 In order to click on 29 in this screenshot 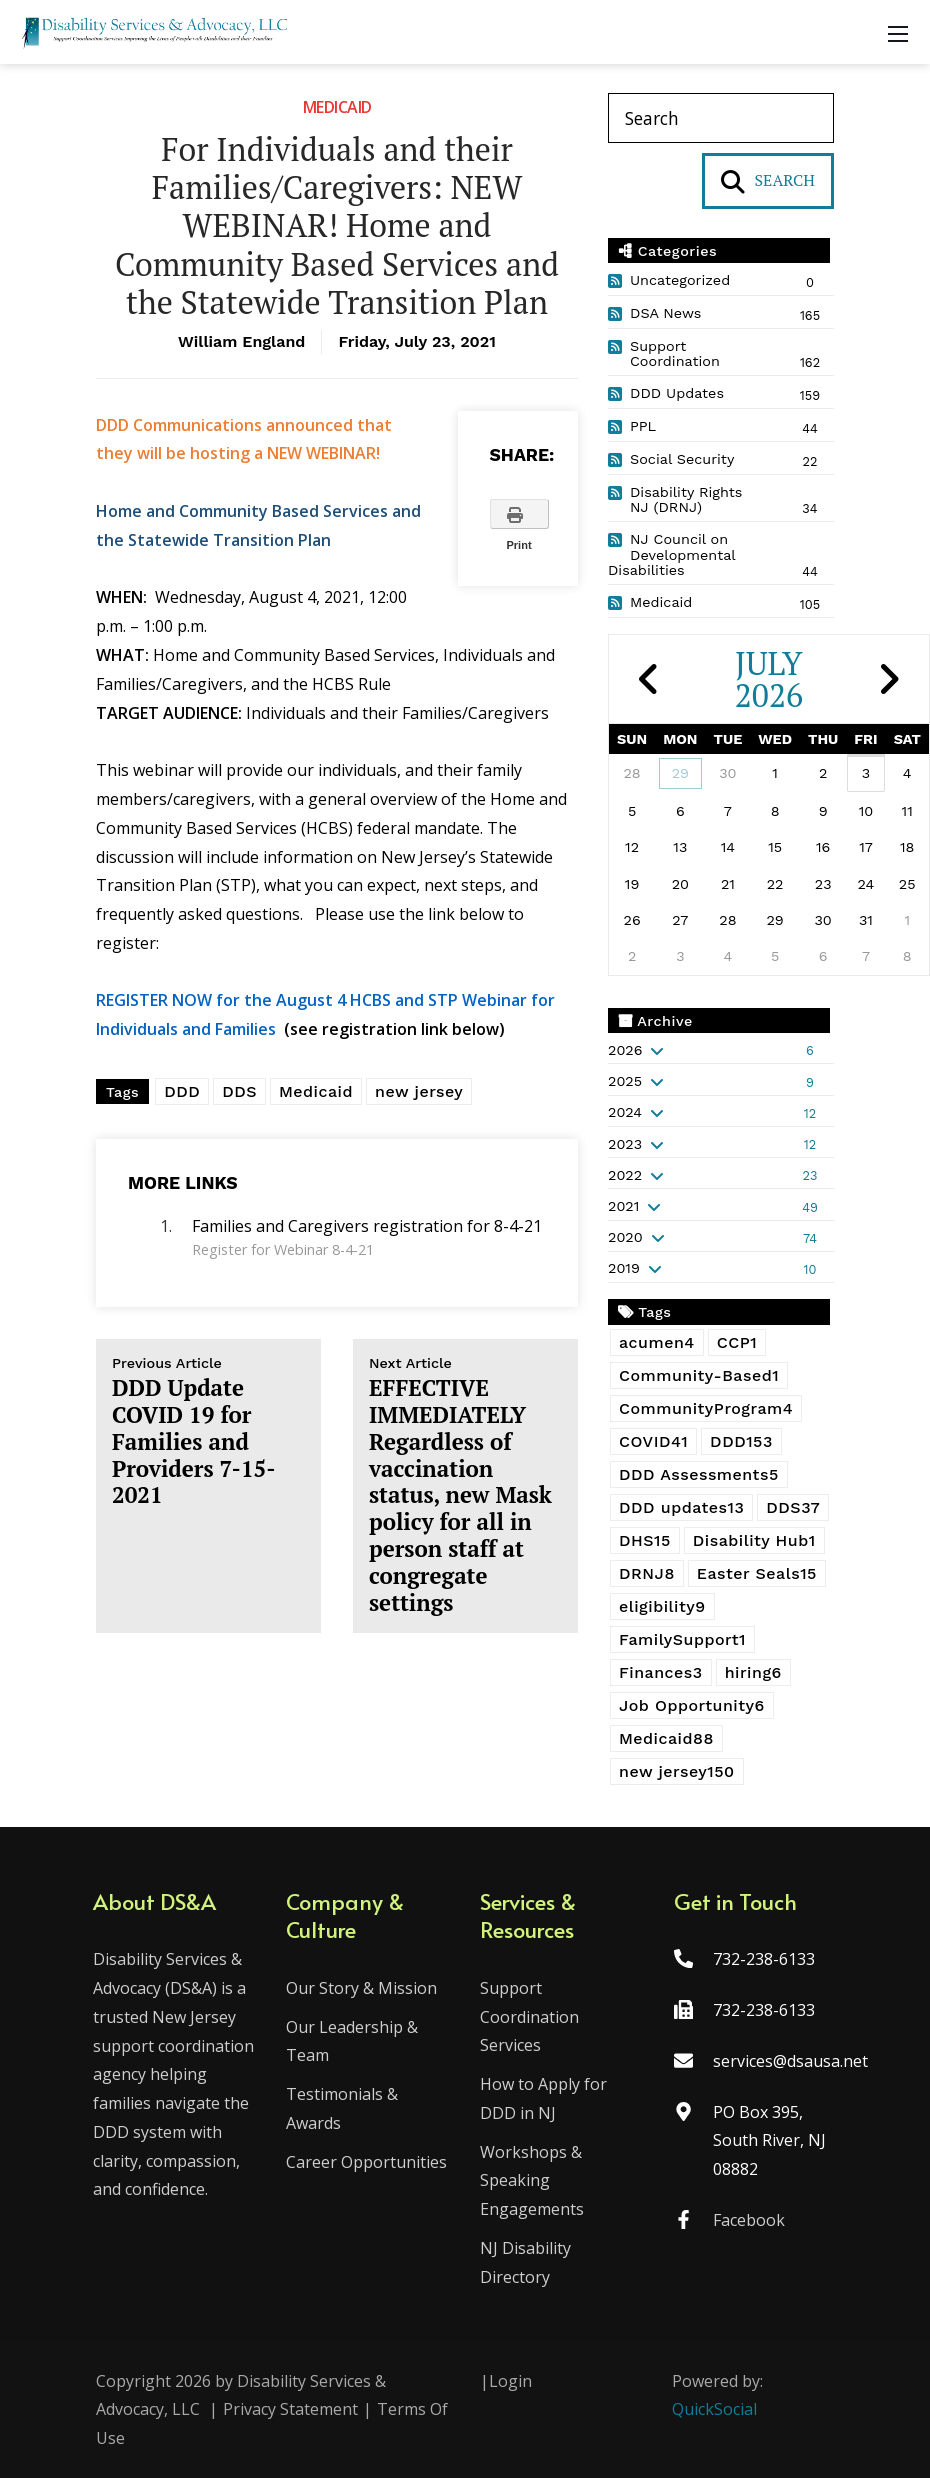, I will do `click(680, 773)`.